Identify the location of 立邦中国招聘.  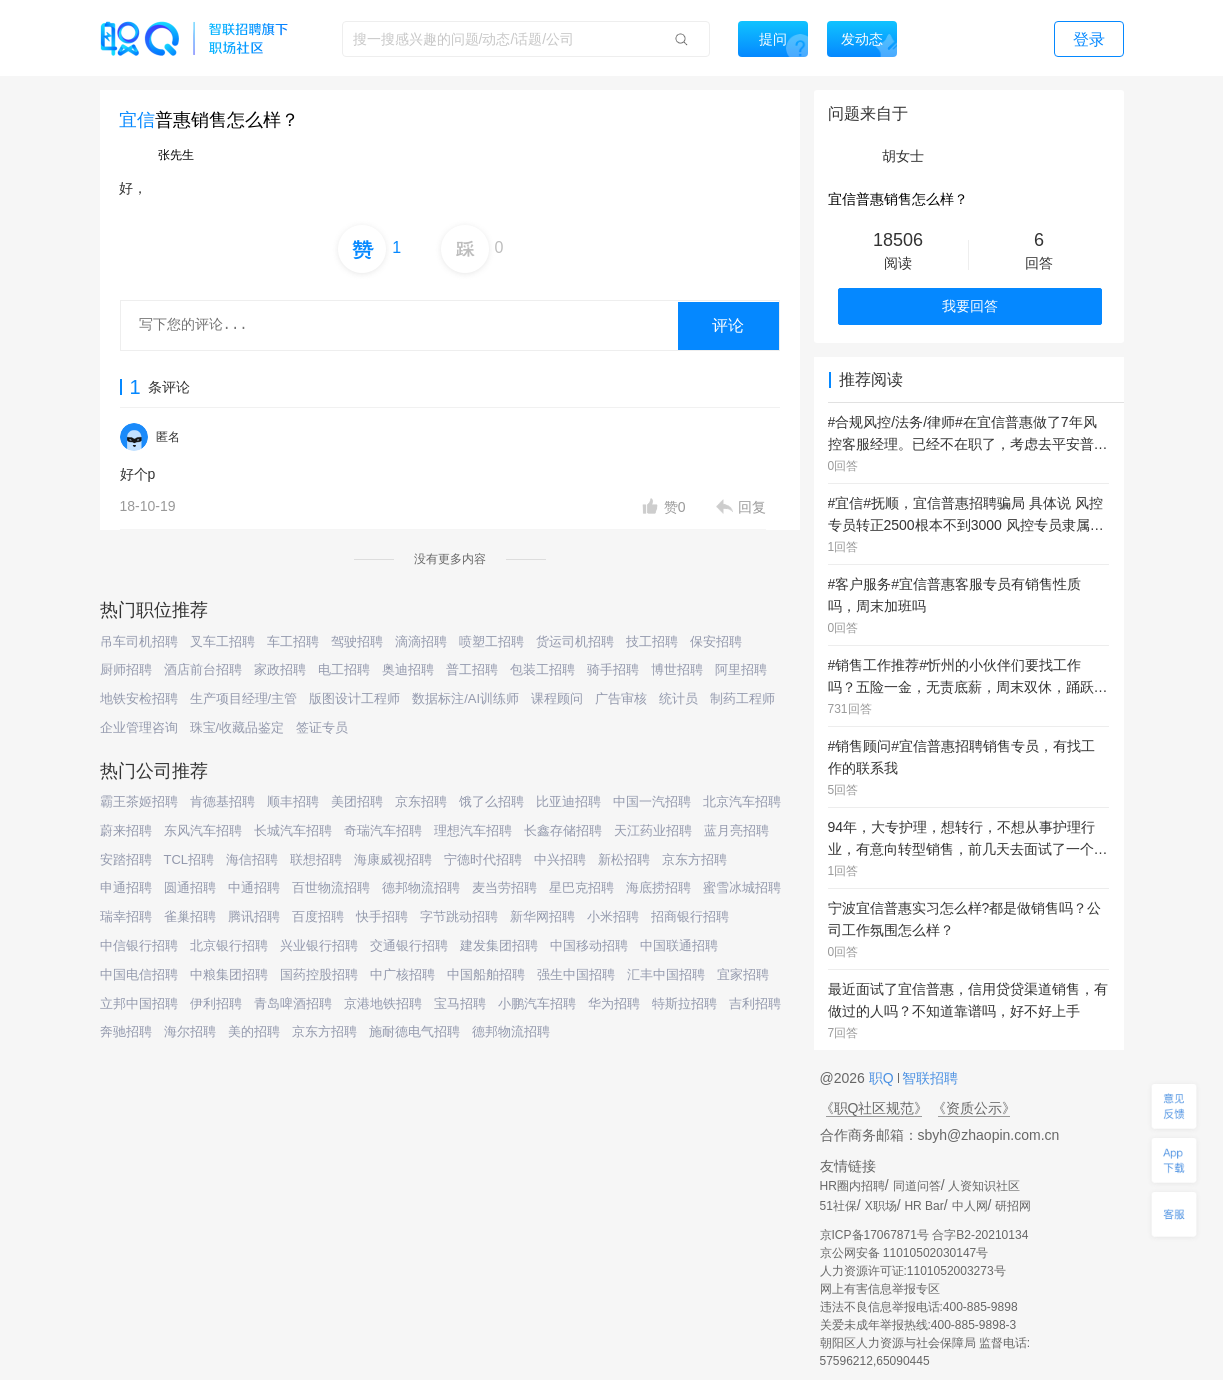
(139, 1003).